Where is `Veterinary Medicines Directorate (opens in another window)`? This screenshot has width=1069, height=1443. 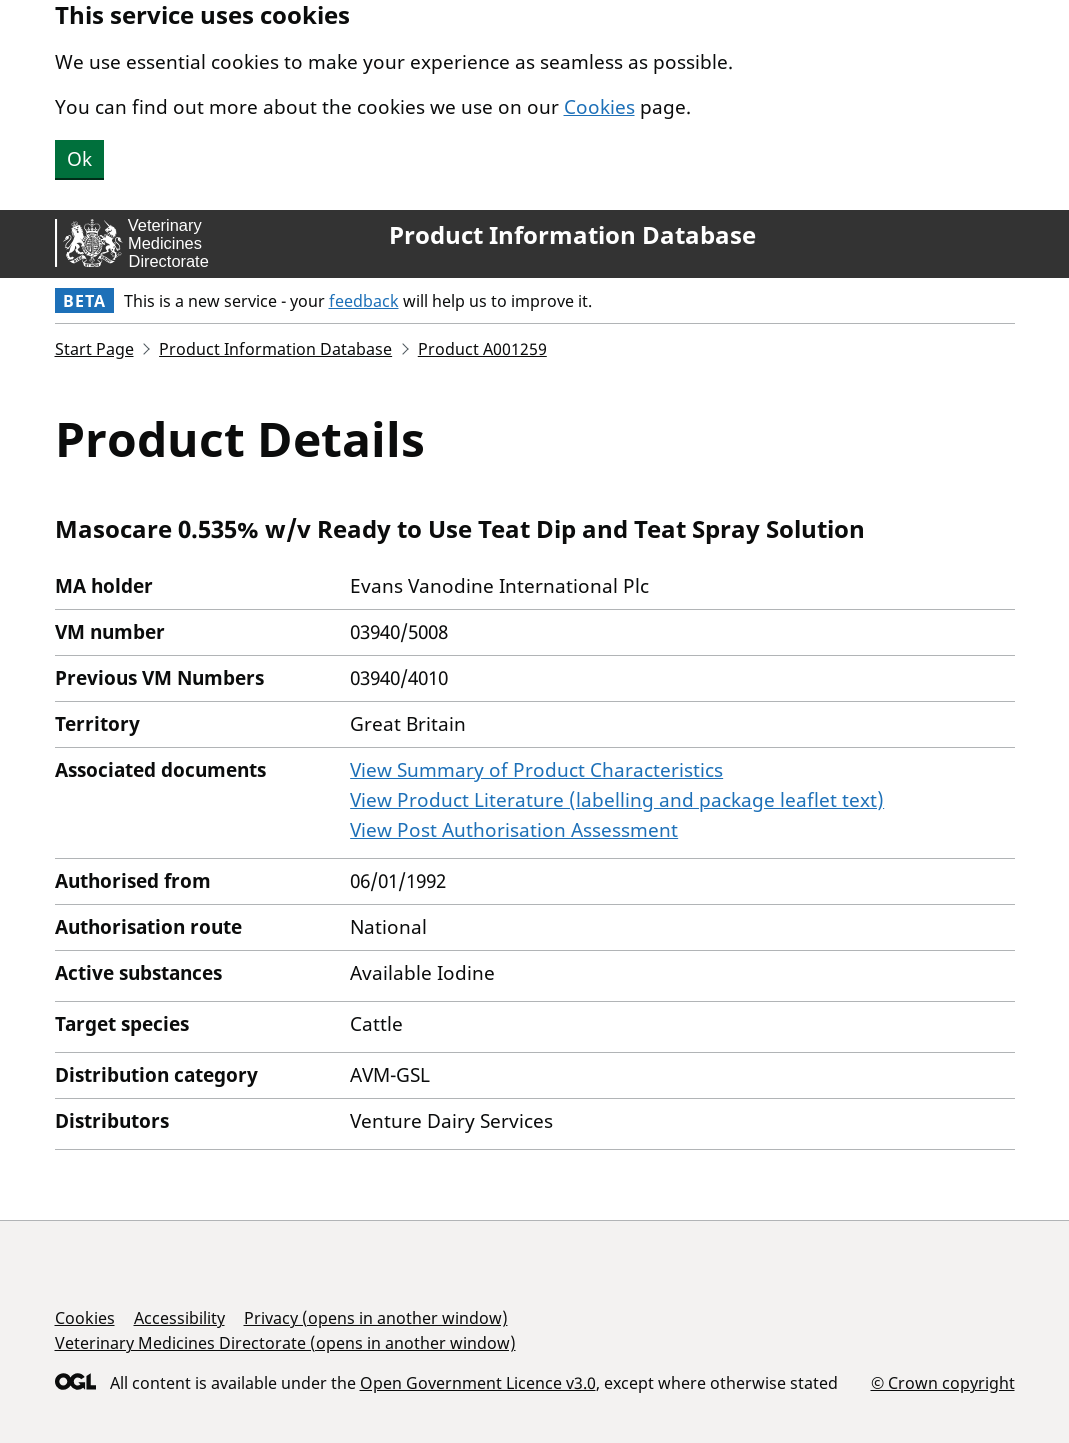
Veterinary Medicines Directorate (opens in another window) is located at coordinates (285, 1343).